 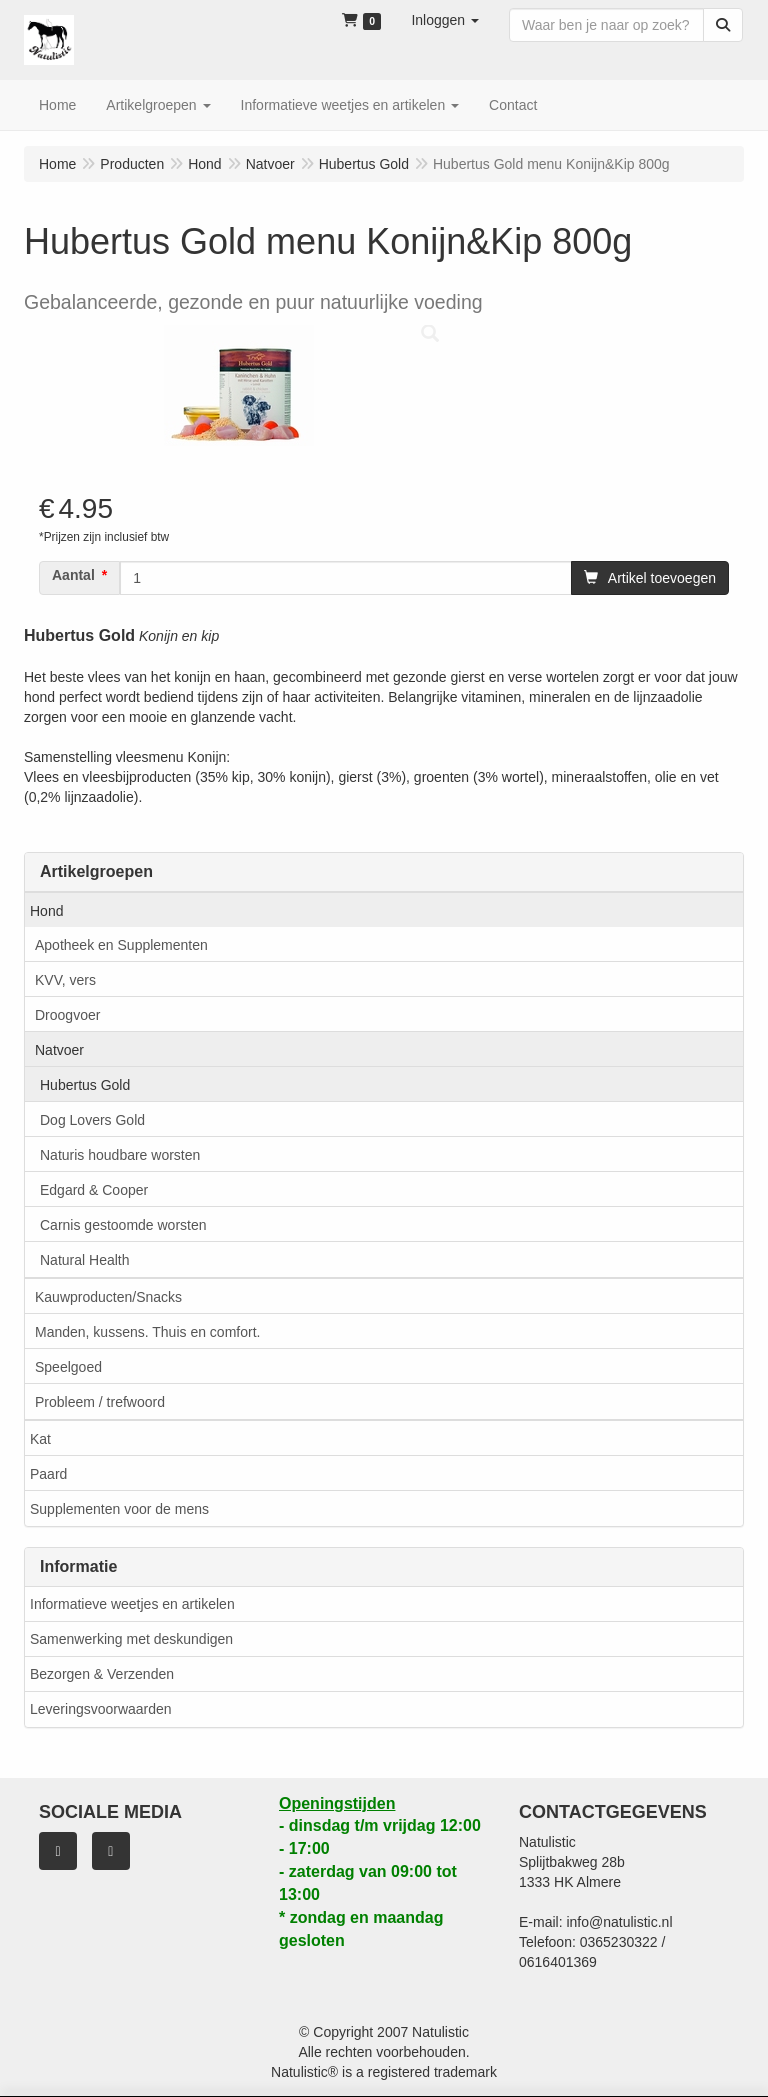 I want to click on Apotheek en Supplementen, so click(x=121, y=945).